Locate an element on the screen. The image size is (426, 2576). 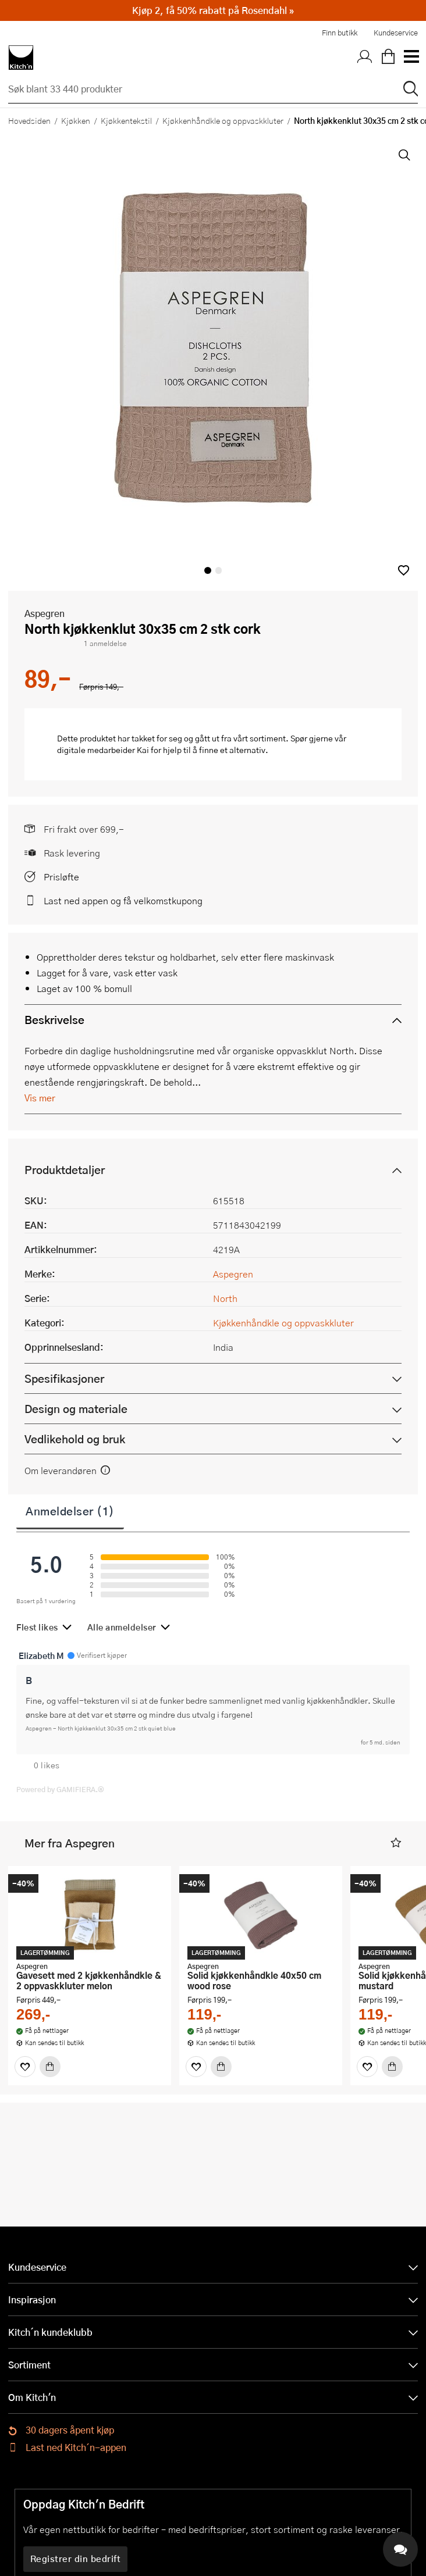
Prisløfte is located at coordinates (61, 876).